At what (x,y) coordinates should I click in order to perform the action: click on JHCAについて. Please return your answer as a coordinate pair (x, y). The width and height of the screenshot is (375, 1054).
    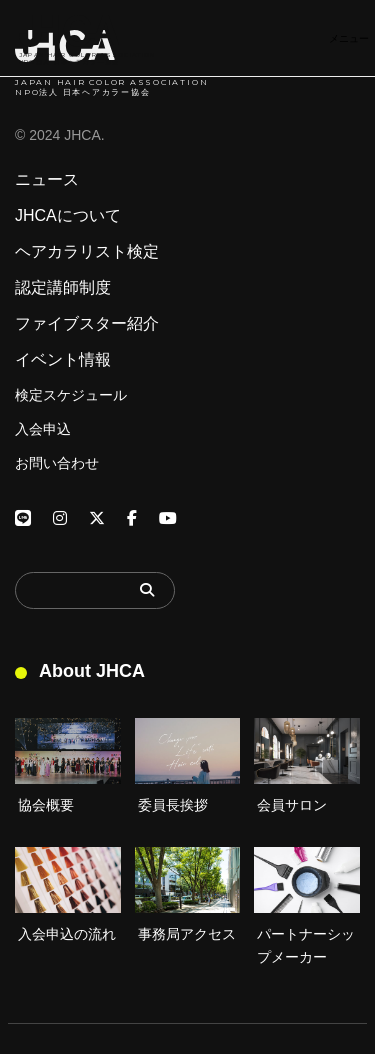
    Looking at the image, I should click on (68, 216).